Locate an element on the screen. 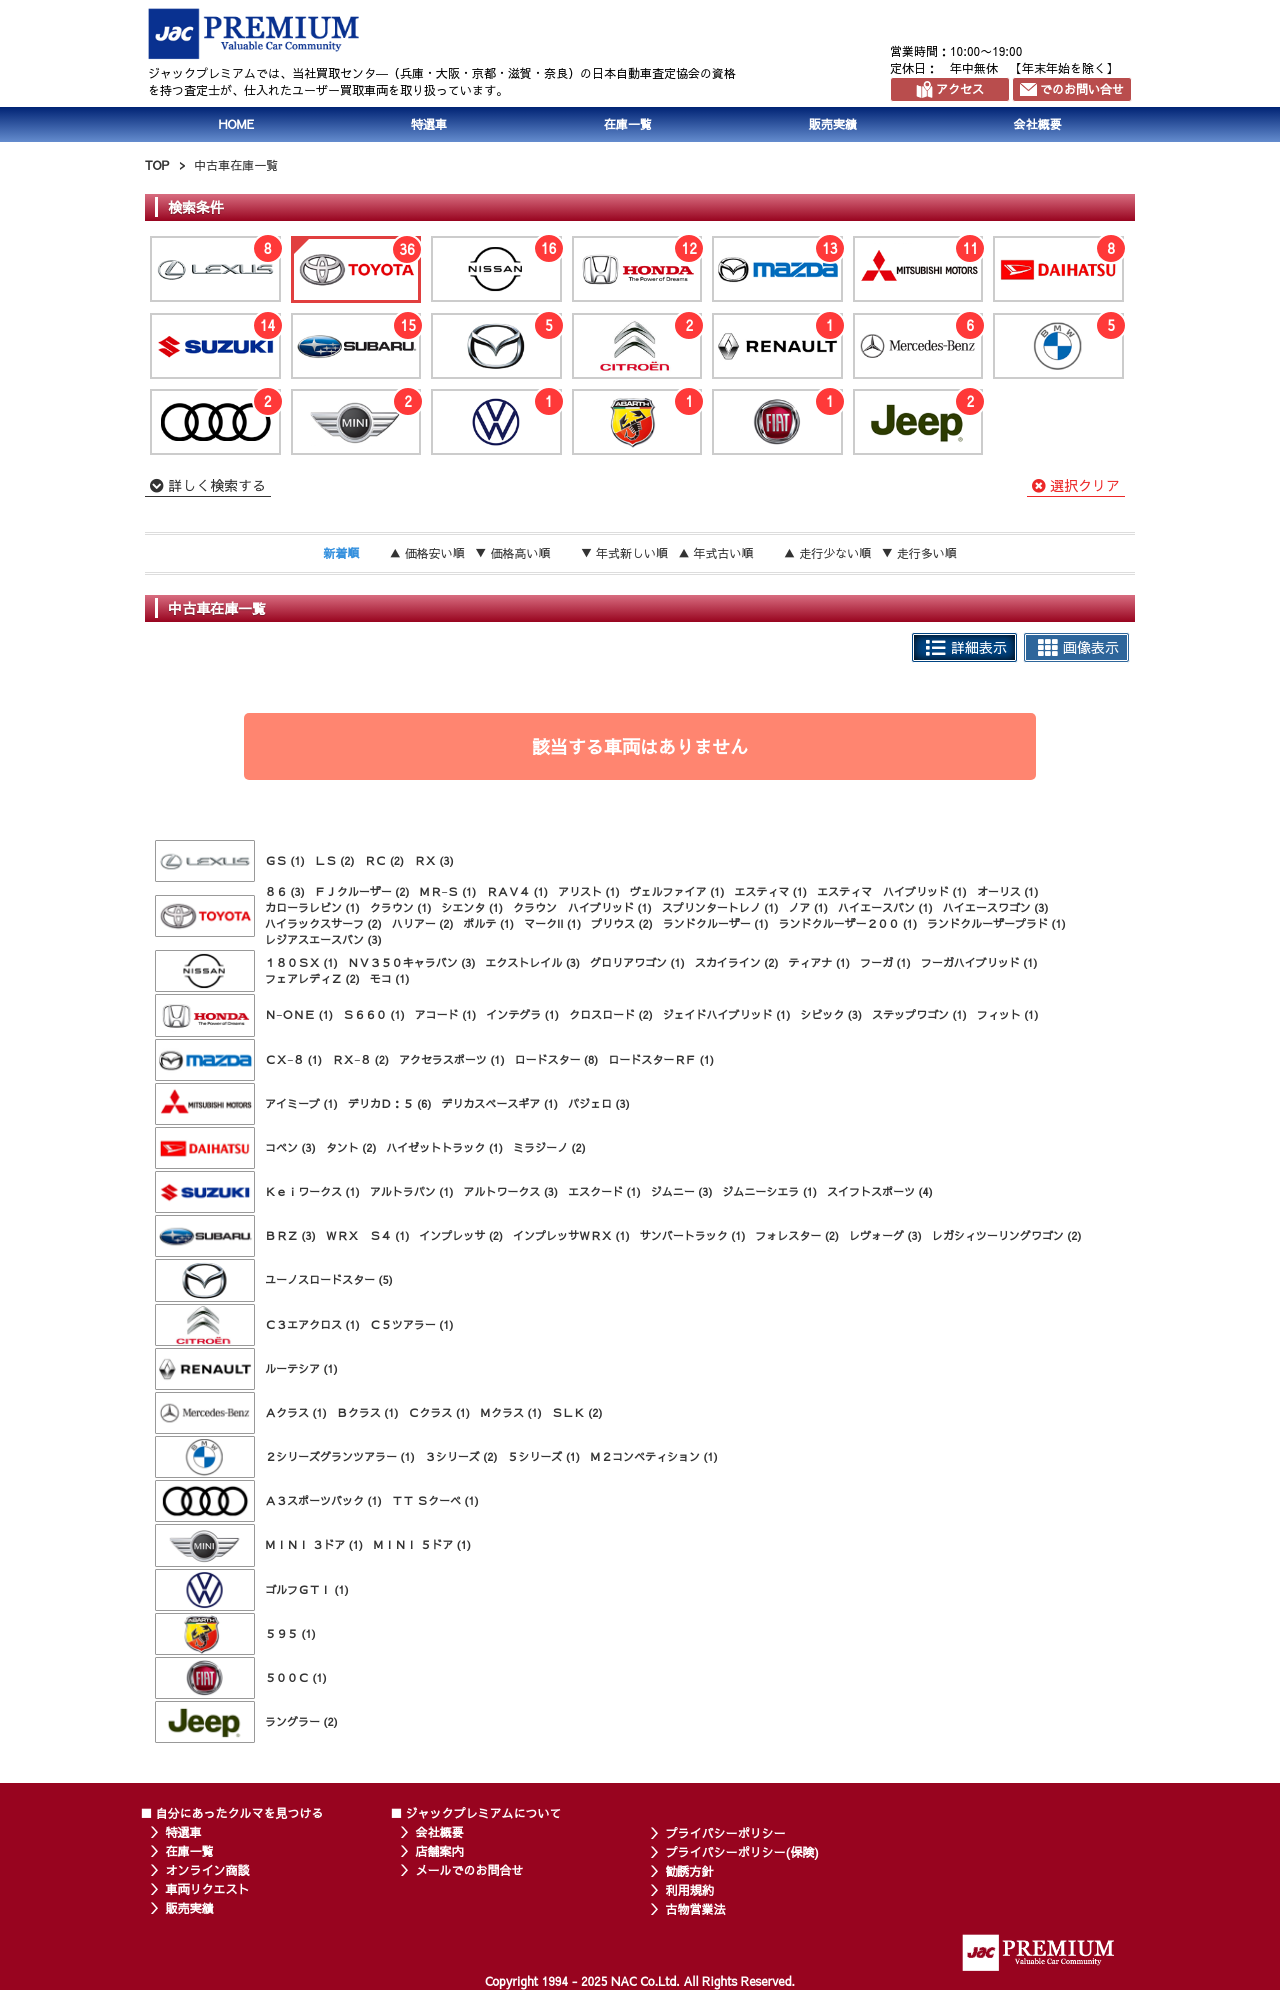  オーリス (1) is located at coordinates (1008, 891).